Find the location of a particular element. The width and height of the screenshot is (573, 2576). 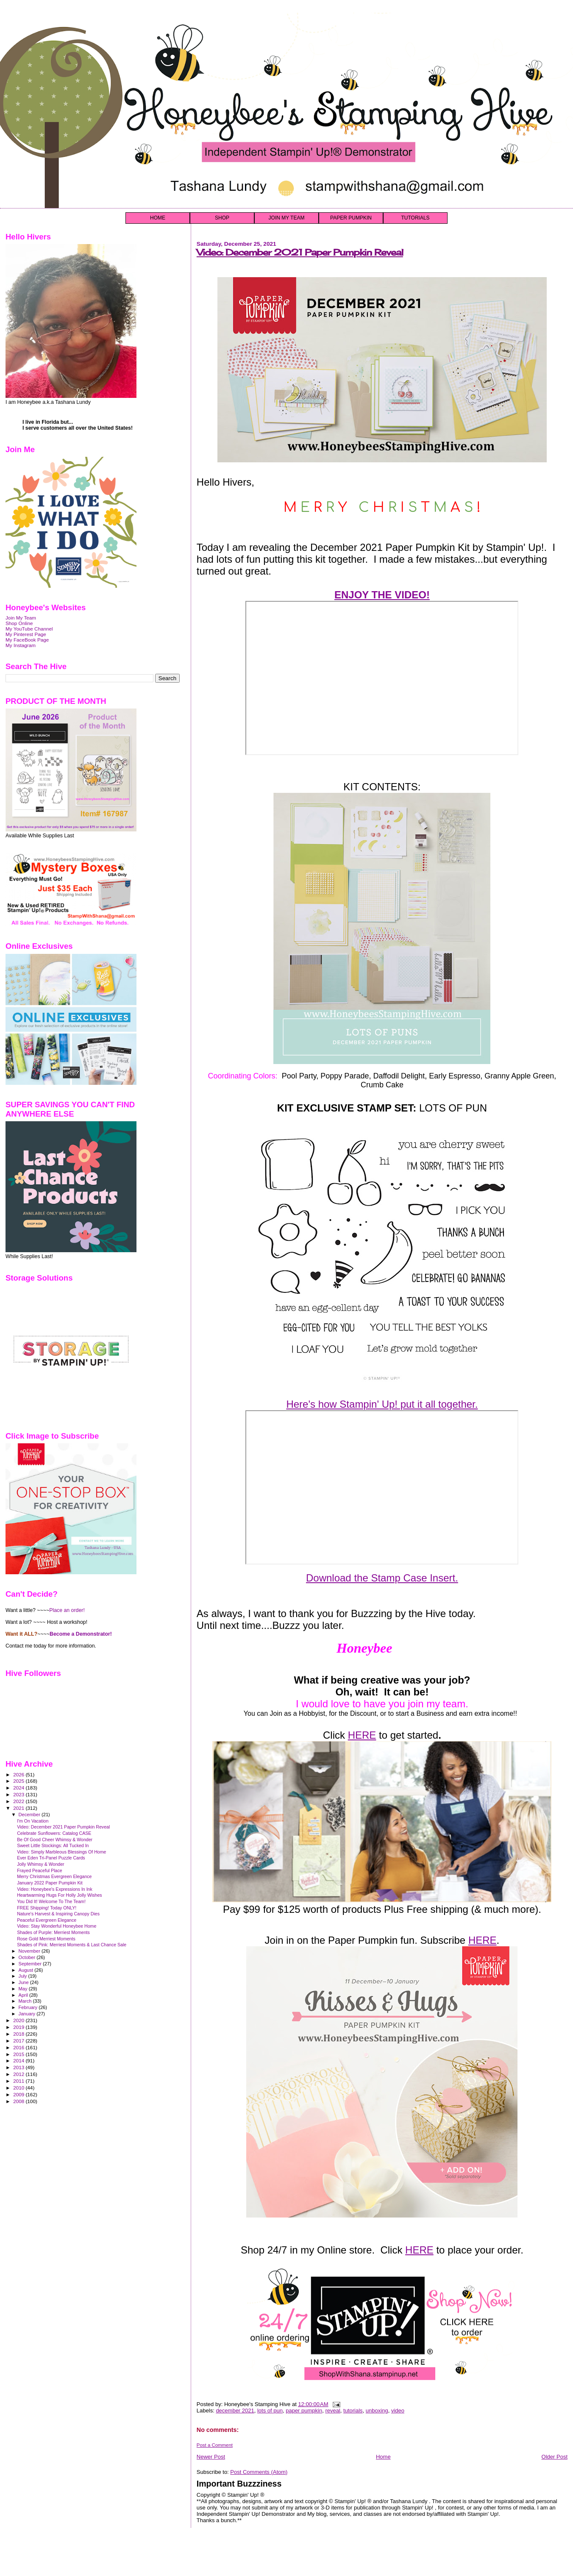

January 2022 Paper Pumpkin Kit is located at coordinates (50, 1882).